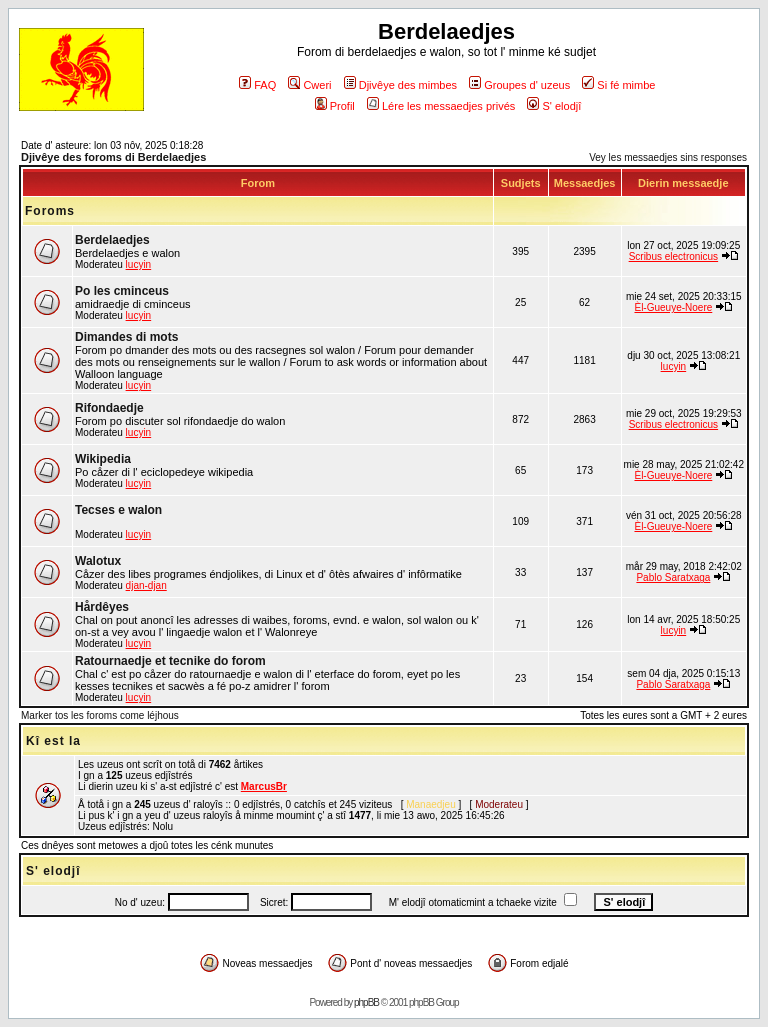 This screenshot has width=768, height=1027. What do you see at coordinates (441, 106) in the screenshot?
I see `Lére les messaedjes privés` at bounding box center [441, 106].